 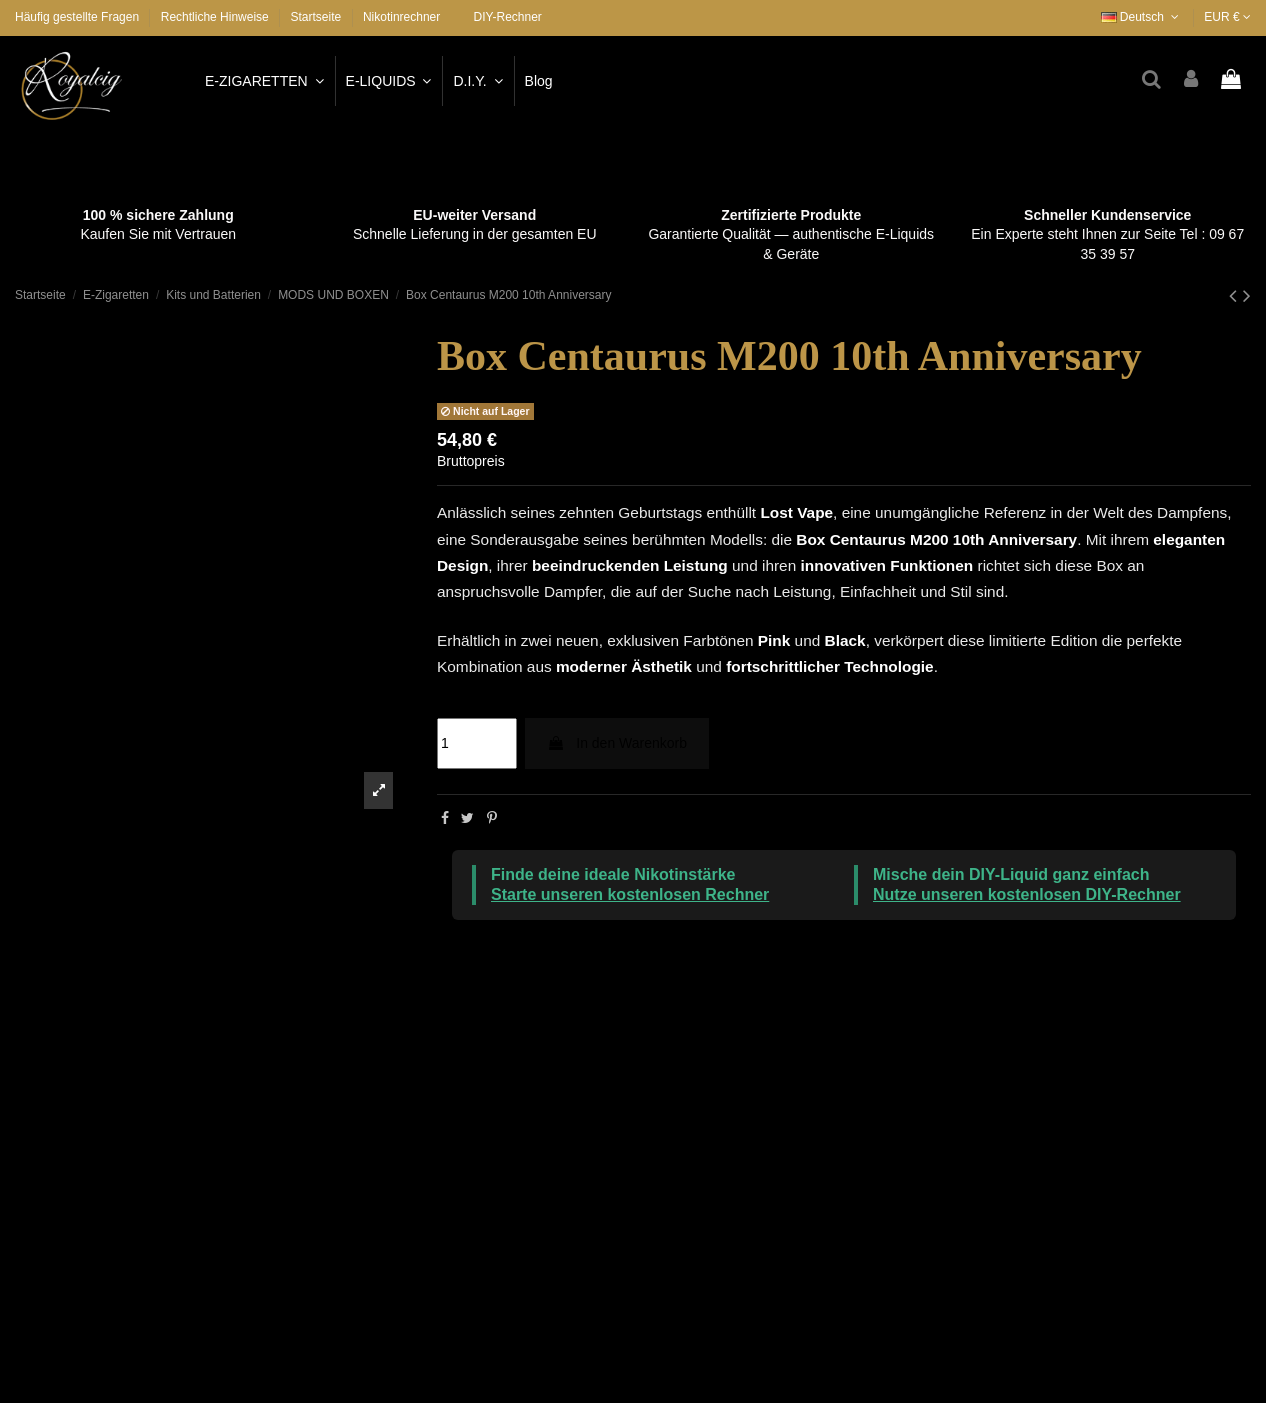 I want to click on In den Warenkorb, so click(x=617, y=743).